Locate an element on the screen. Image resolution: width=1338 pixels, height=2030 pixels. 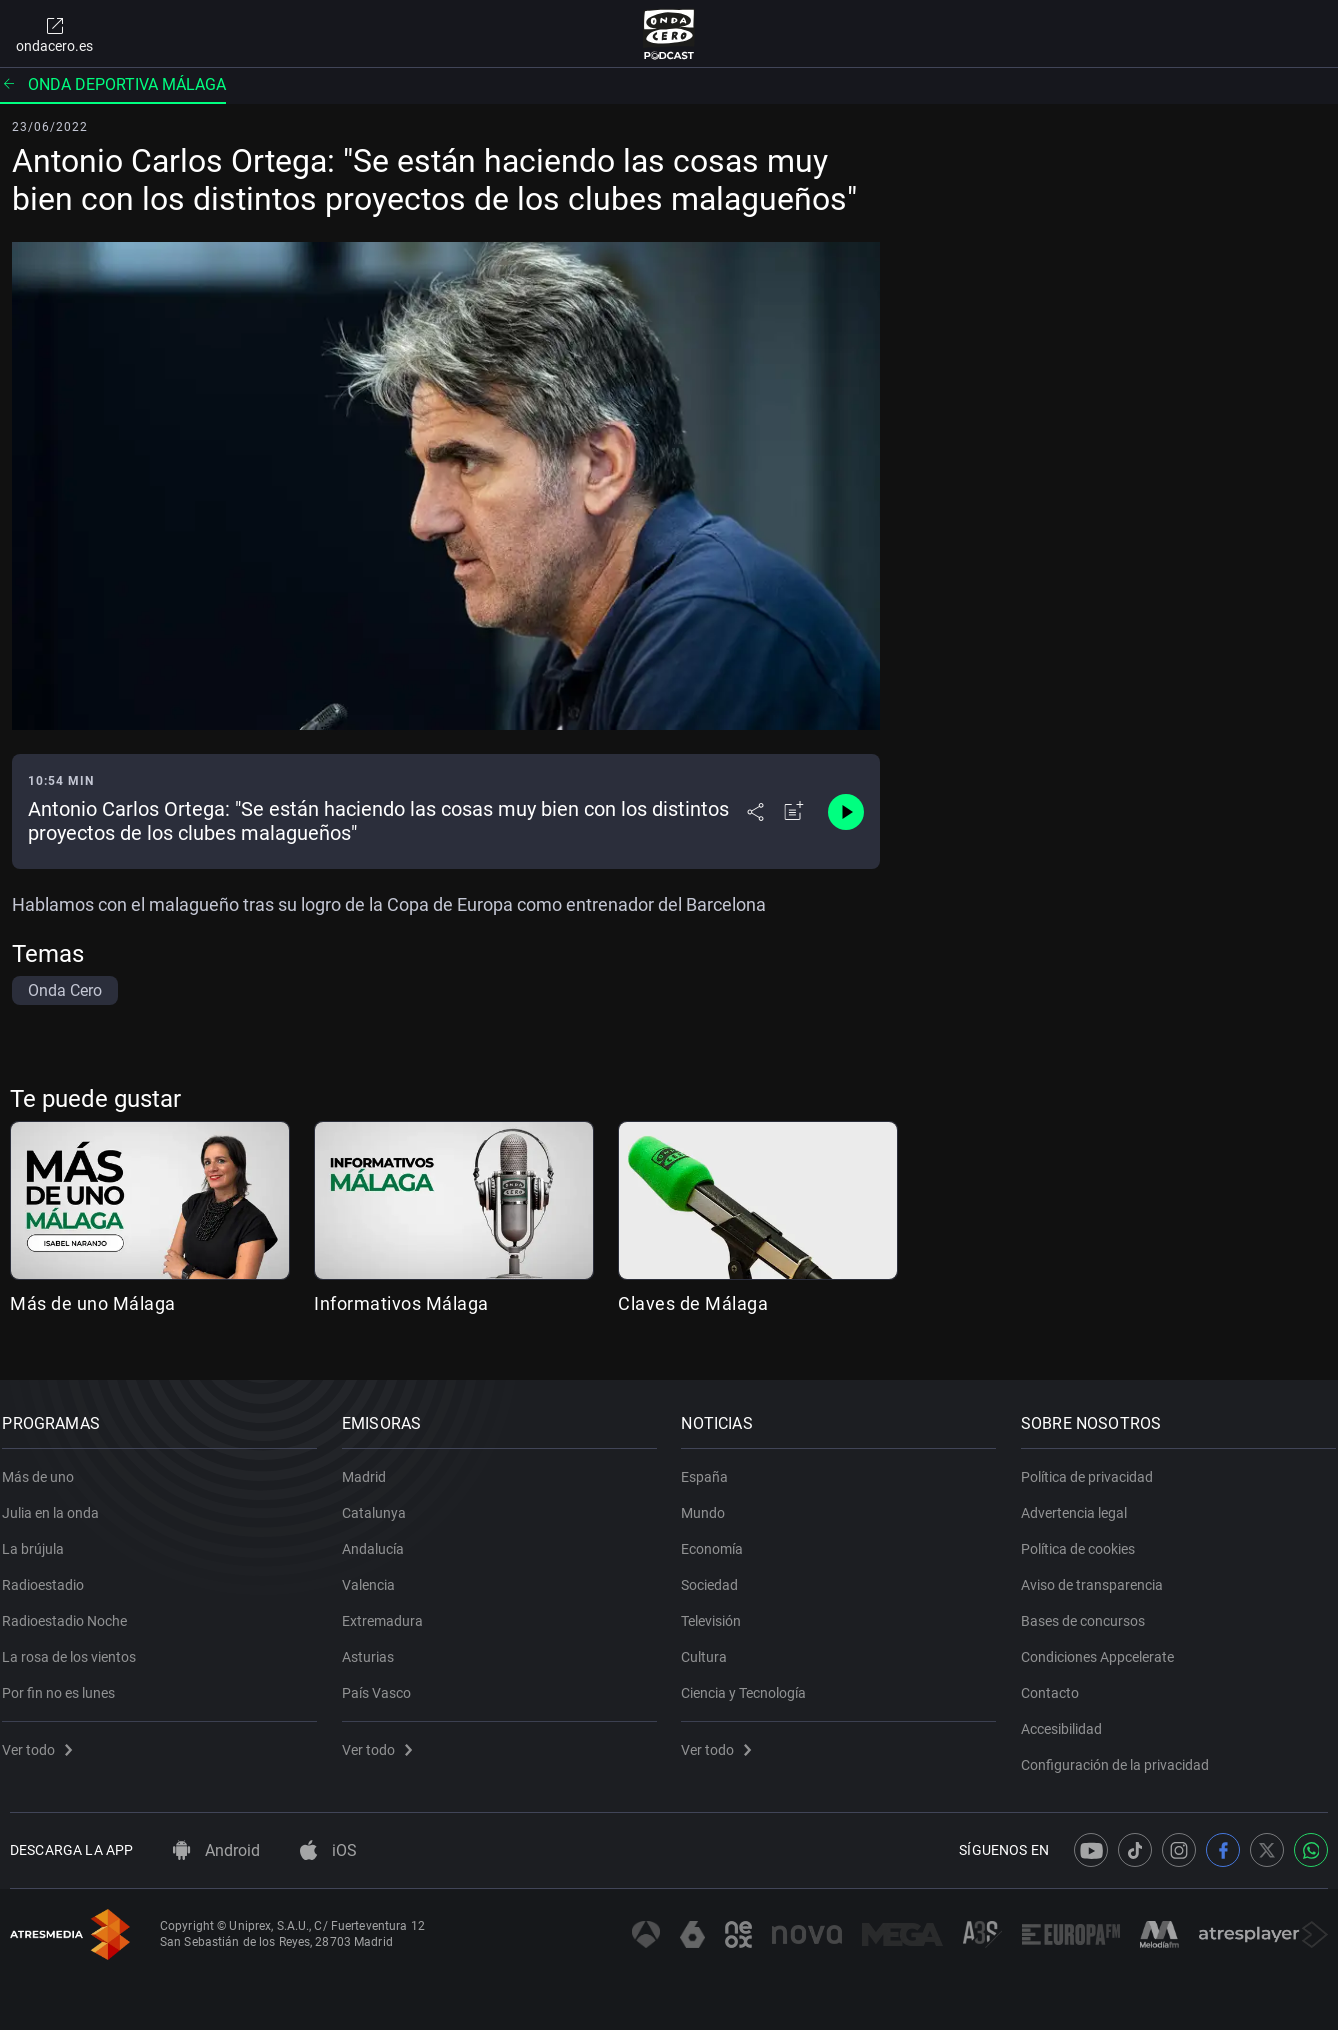
Informativos Málaga is located at coordinates (401, 1303).